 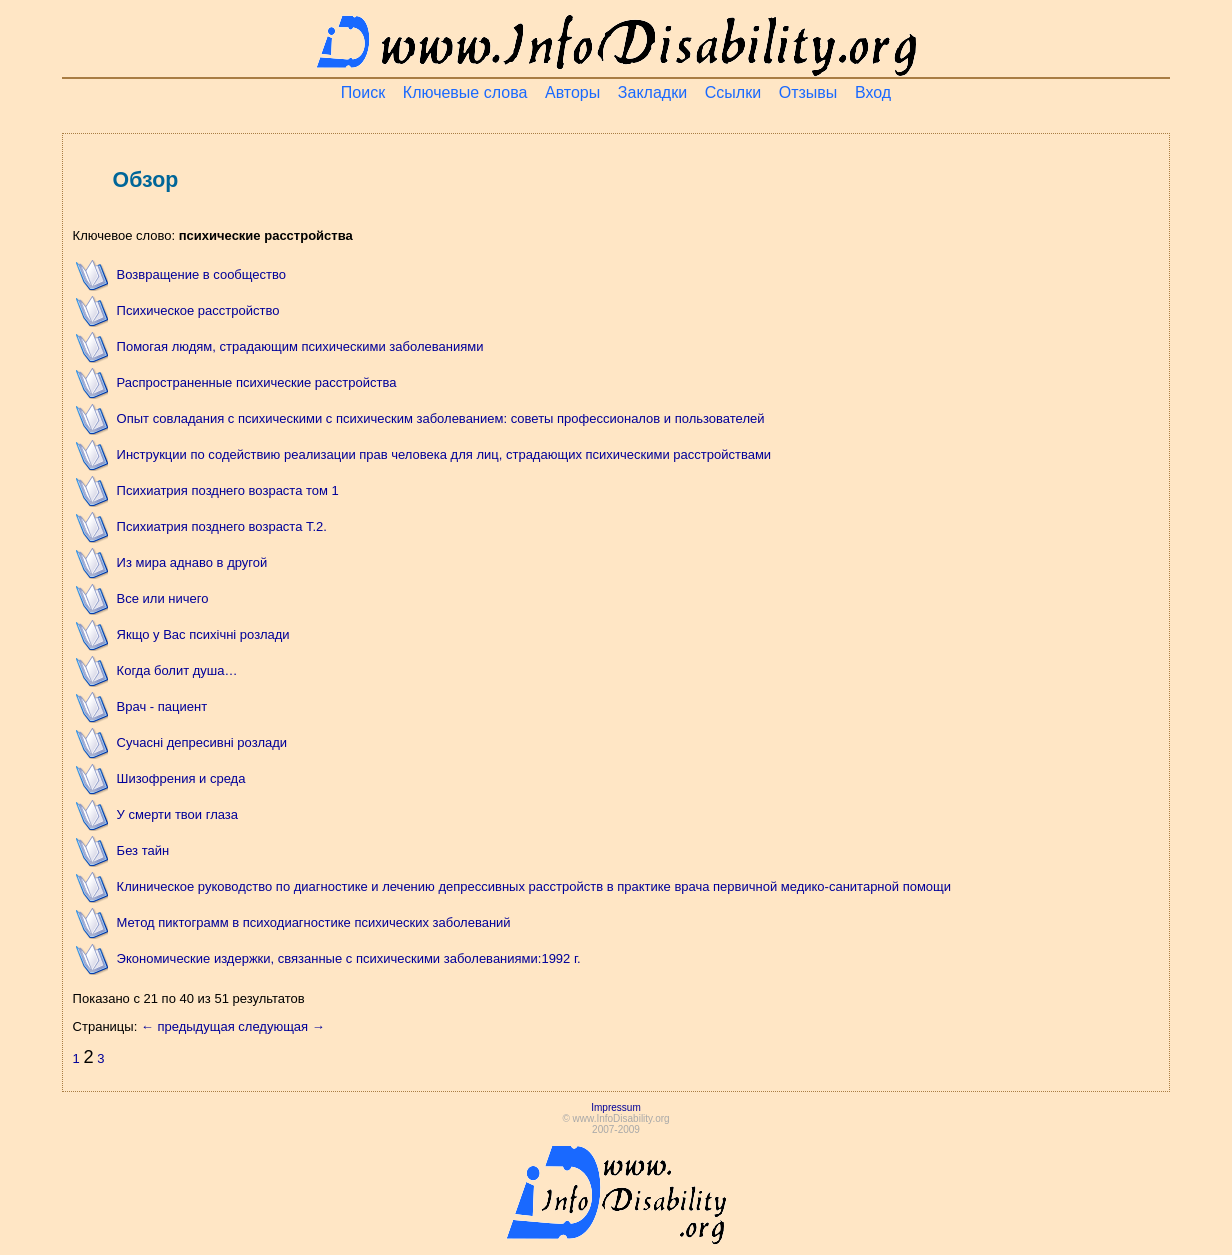 I want to click on Авторы, so click(x=572, y=92).